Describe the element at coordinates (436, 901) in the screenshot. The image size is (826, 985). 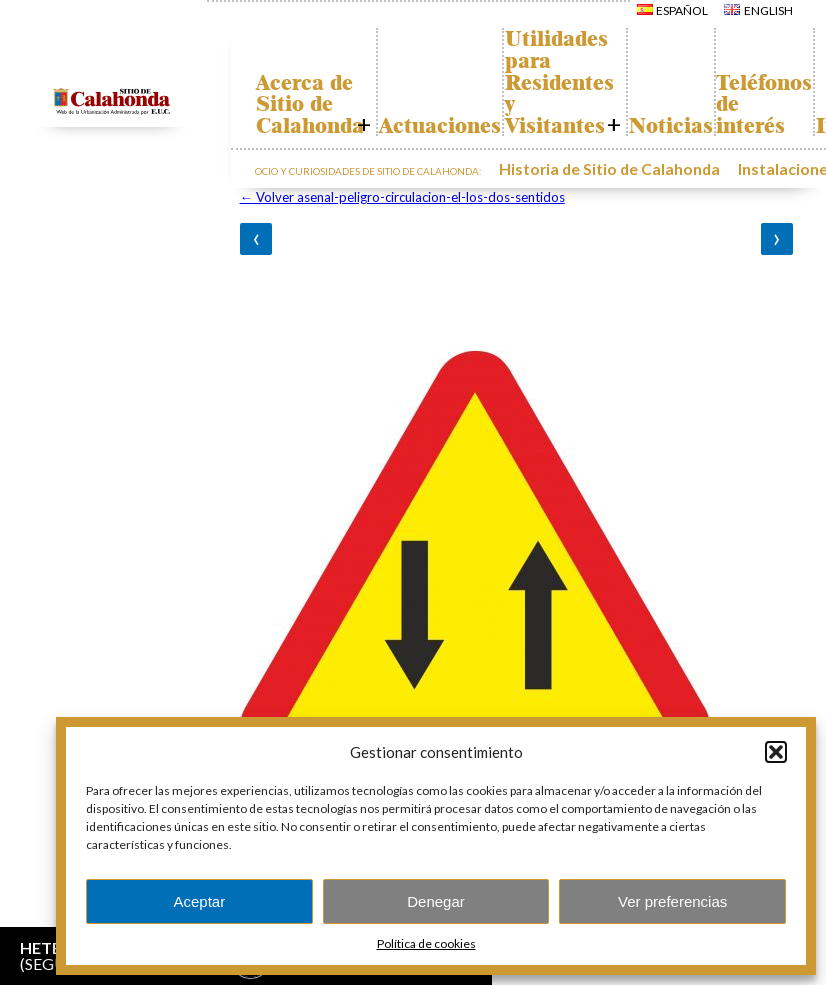
I see `Denegar` at that location.